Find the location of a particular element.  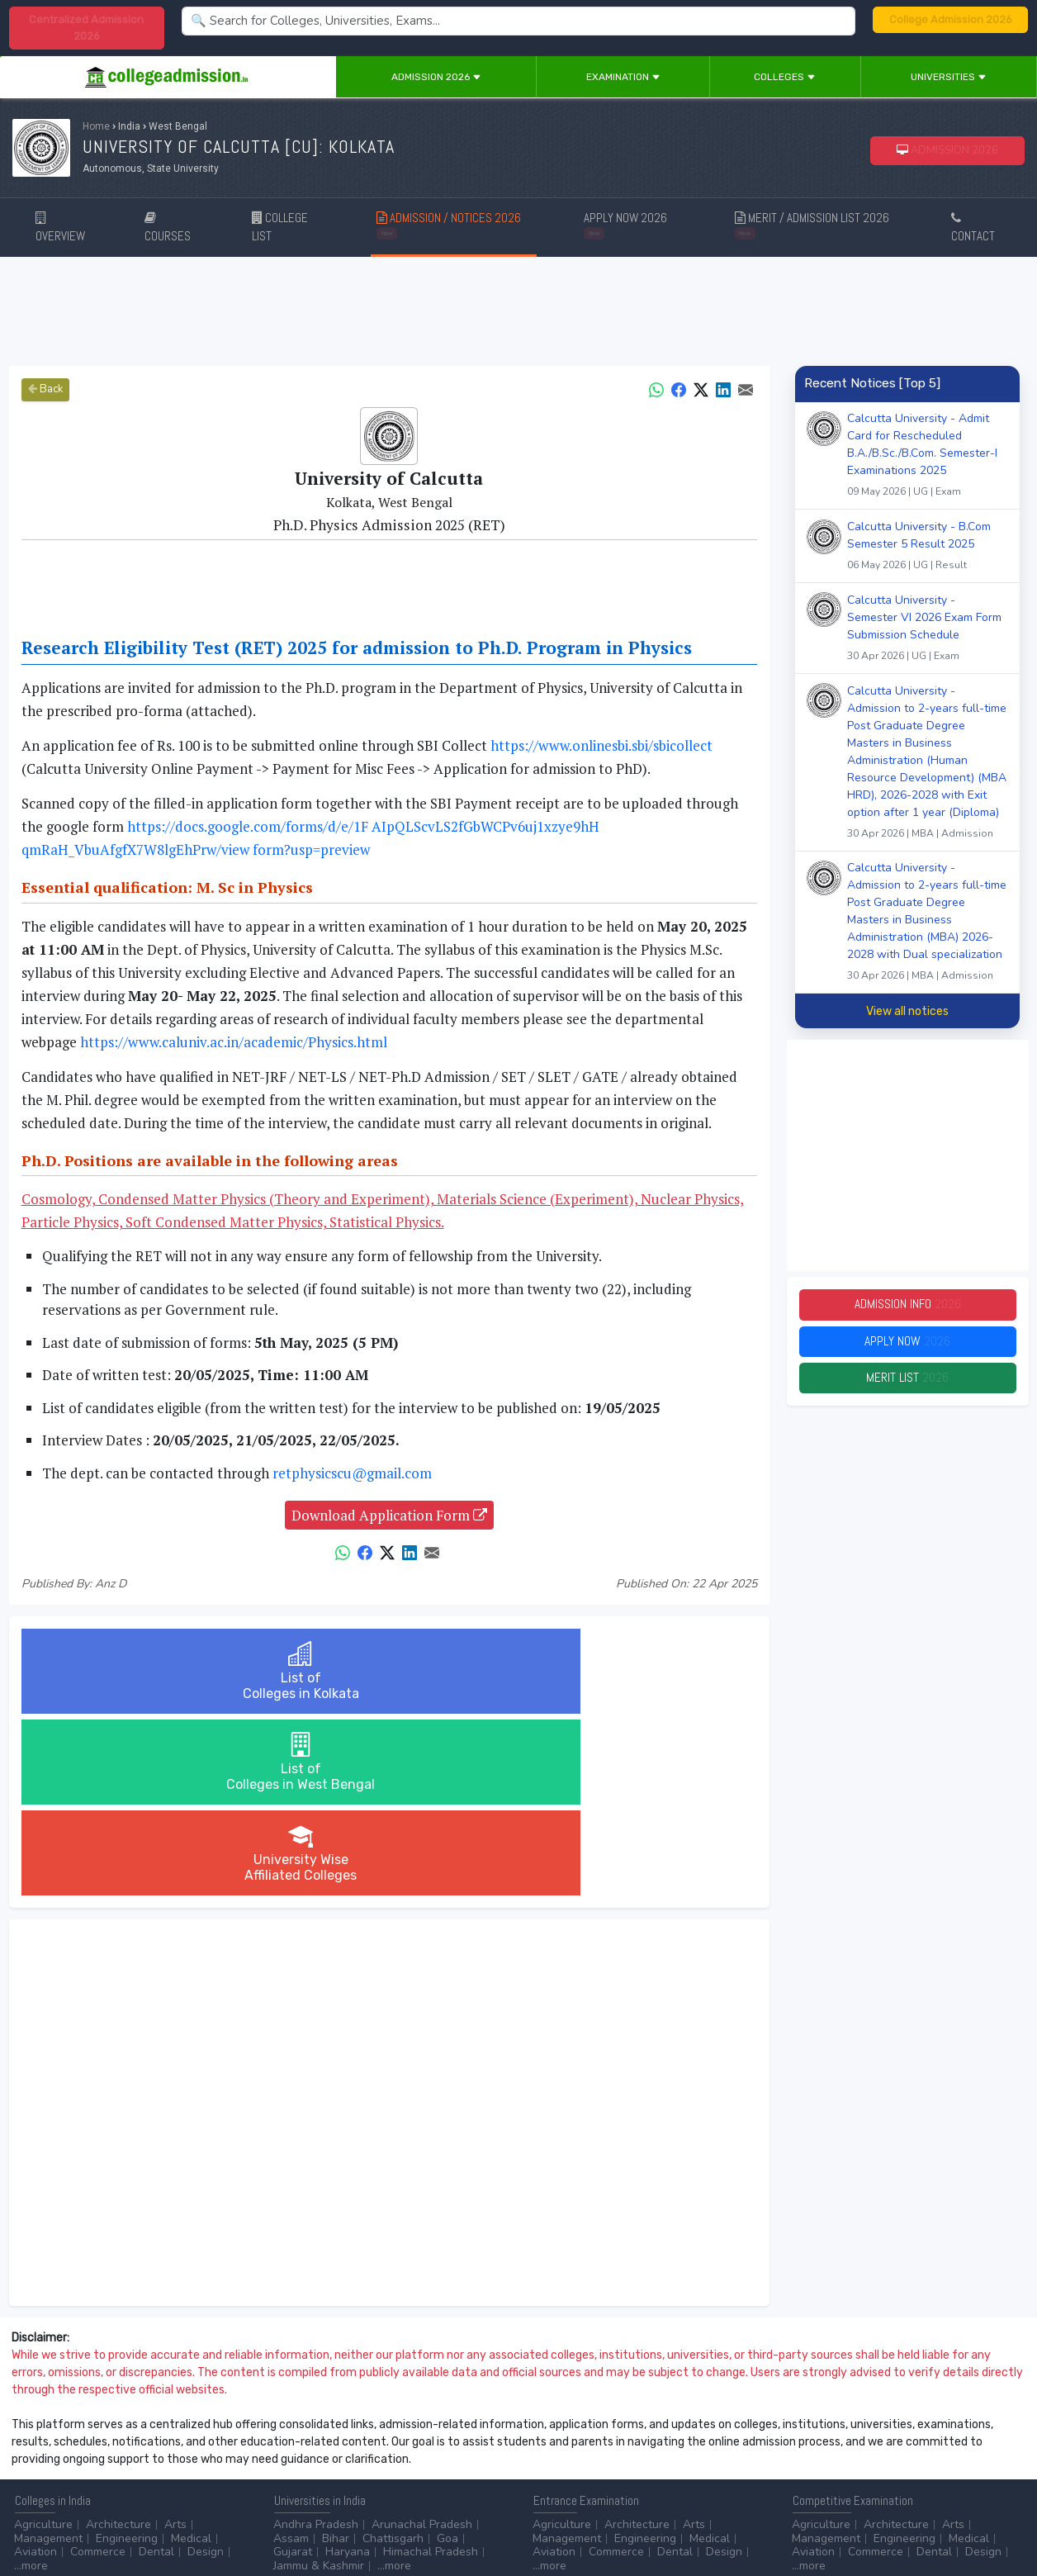

Medical is located at coordinates (191, 2357).